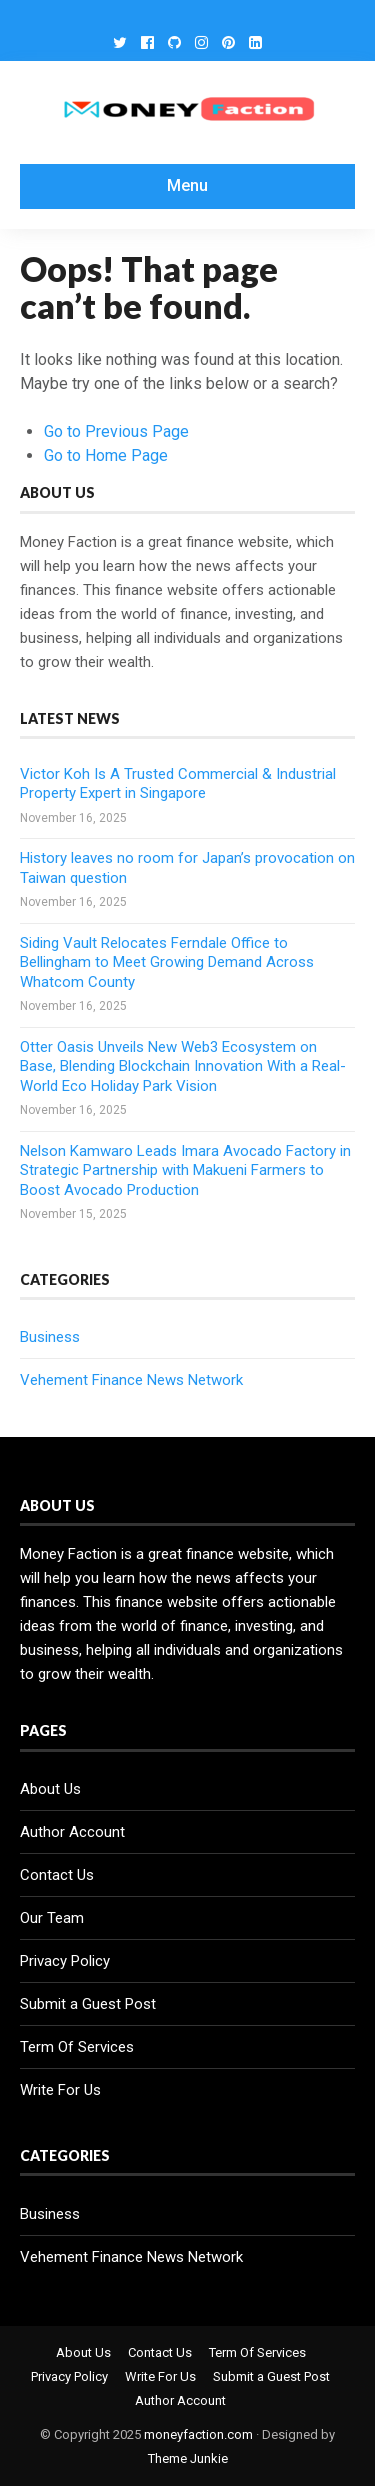 This screenshot has height=2486, width=375. Describe the element at coordinates (50, 1789) in the screenshot. I see `About Us` at that location.